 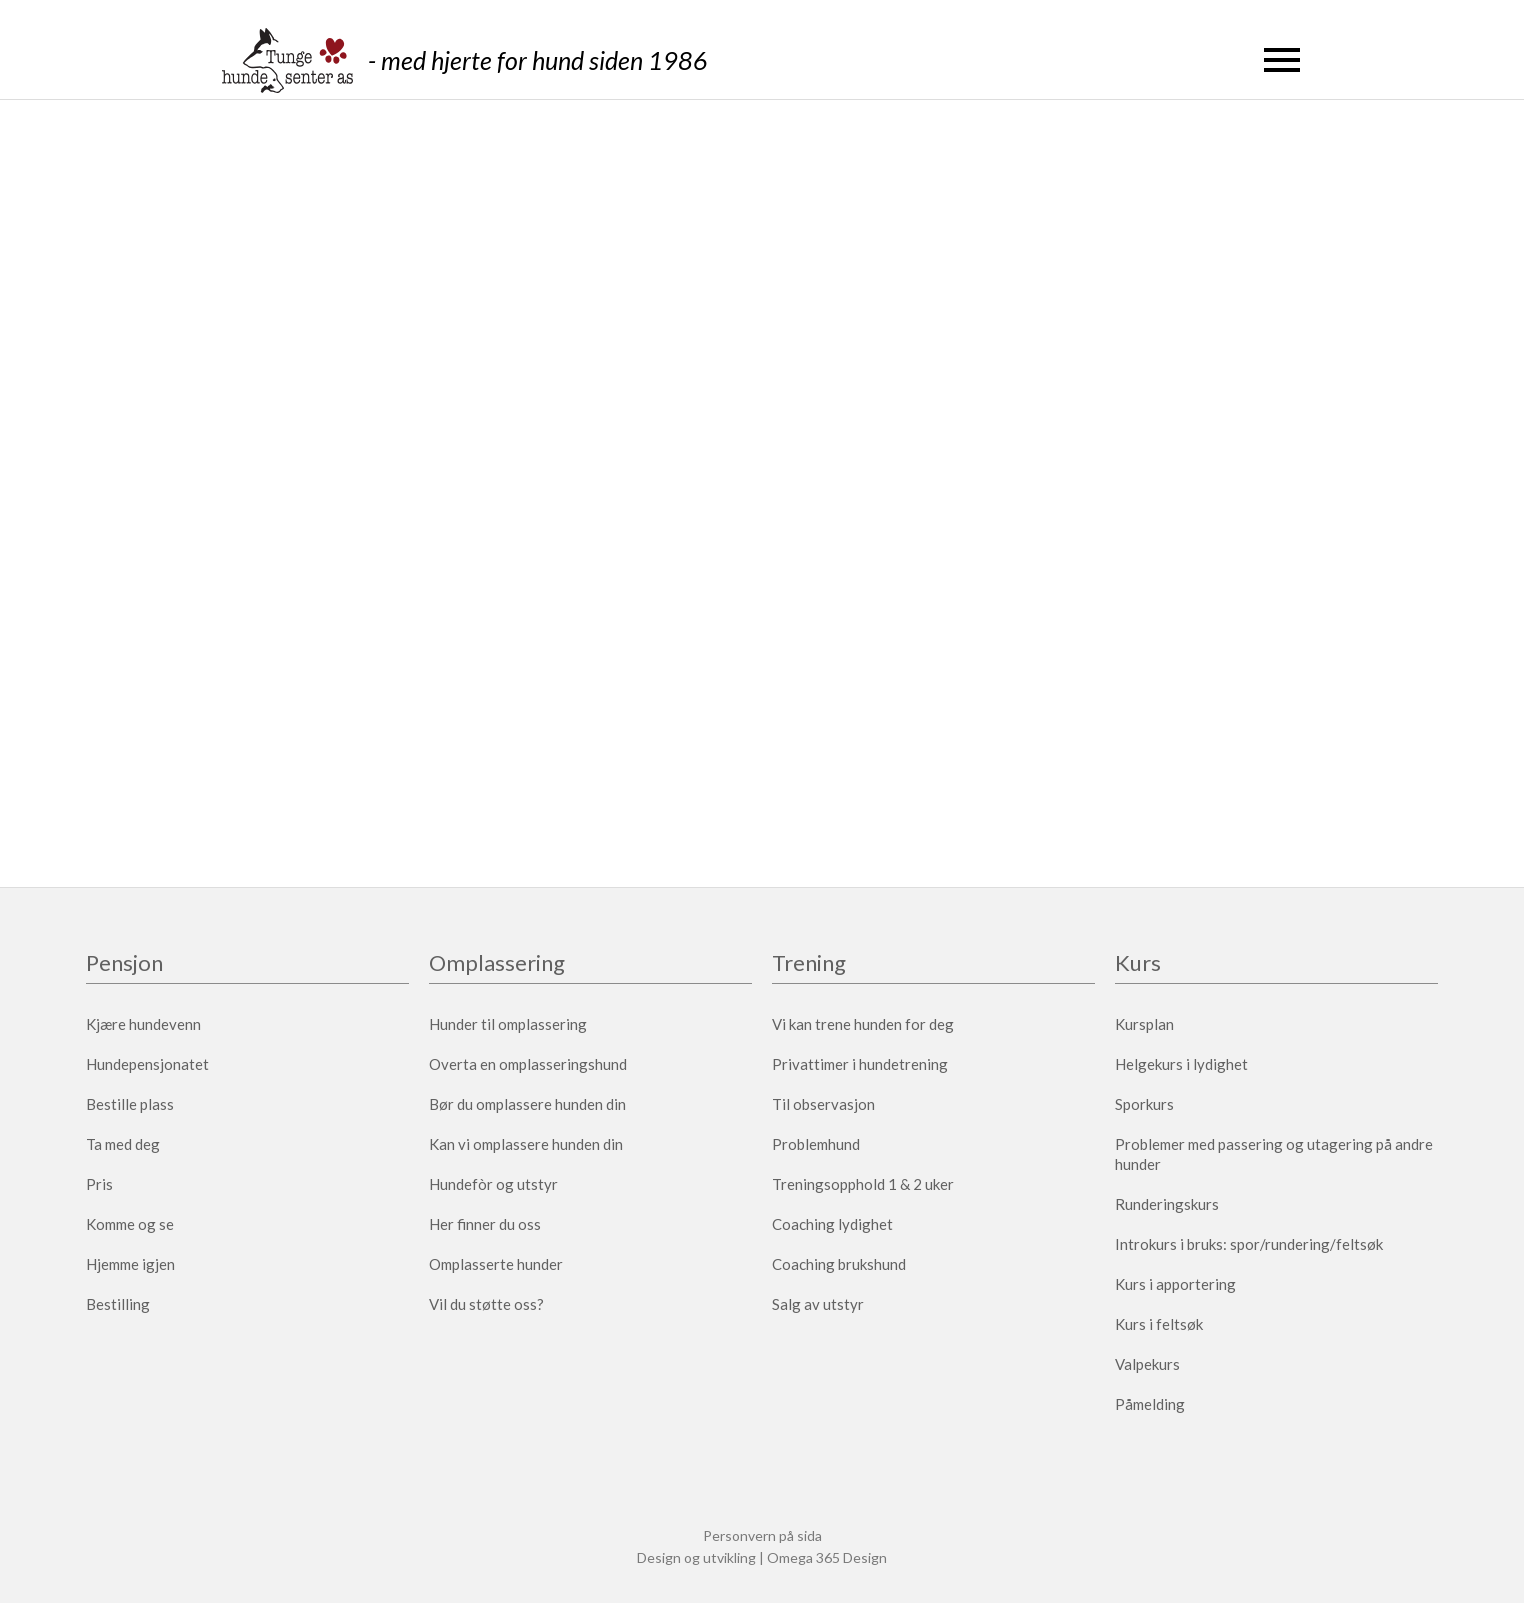 I want to click on Ta med deg, so click(x=123, y=1144).